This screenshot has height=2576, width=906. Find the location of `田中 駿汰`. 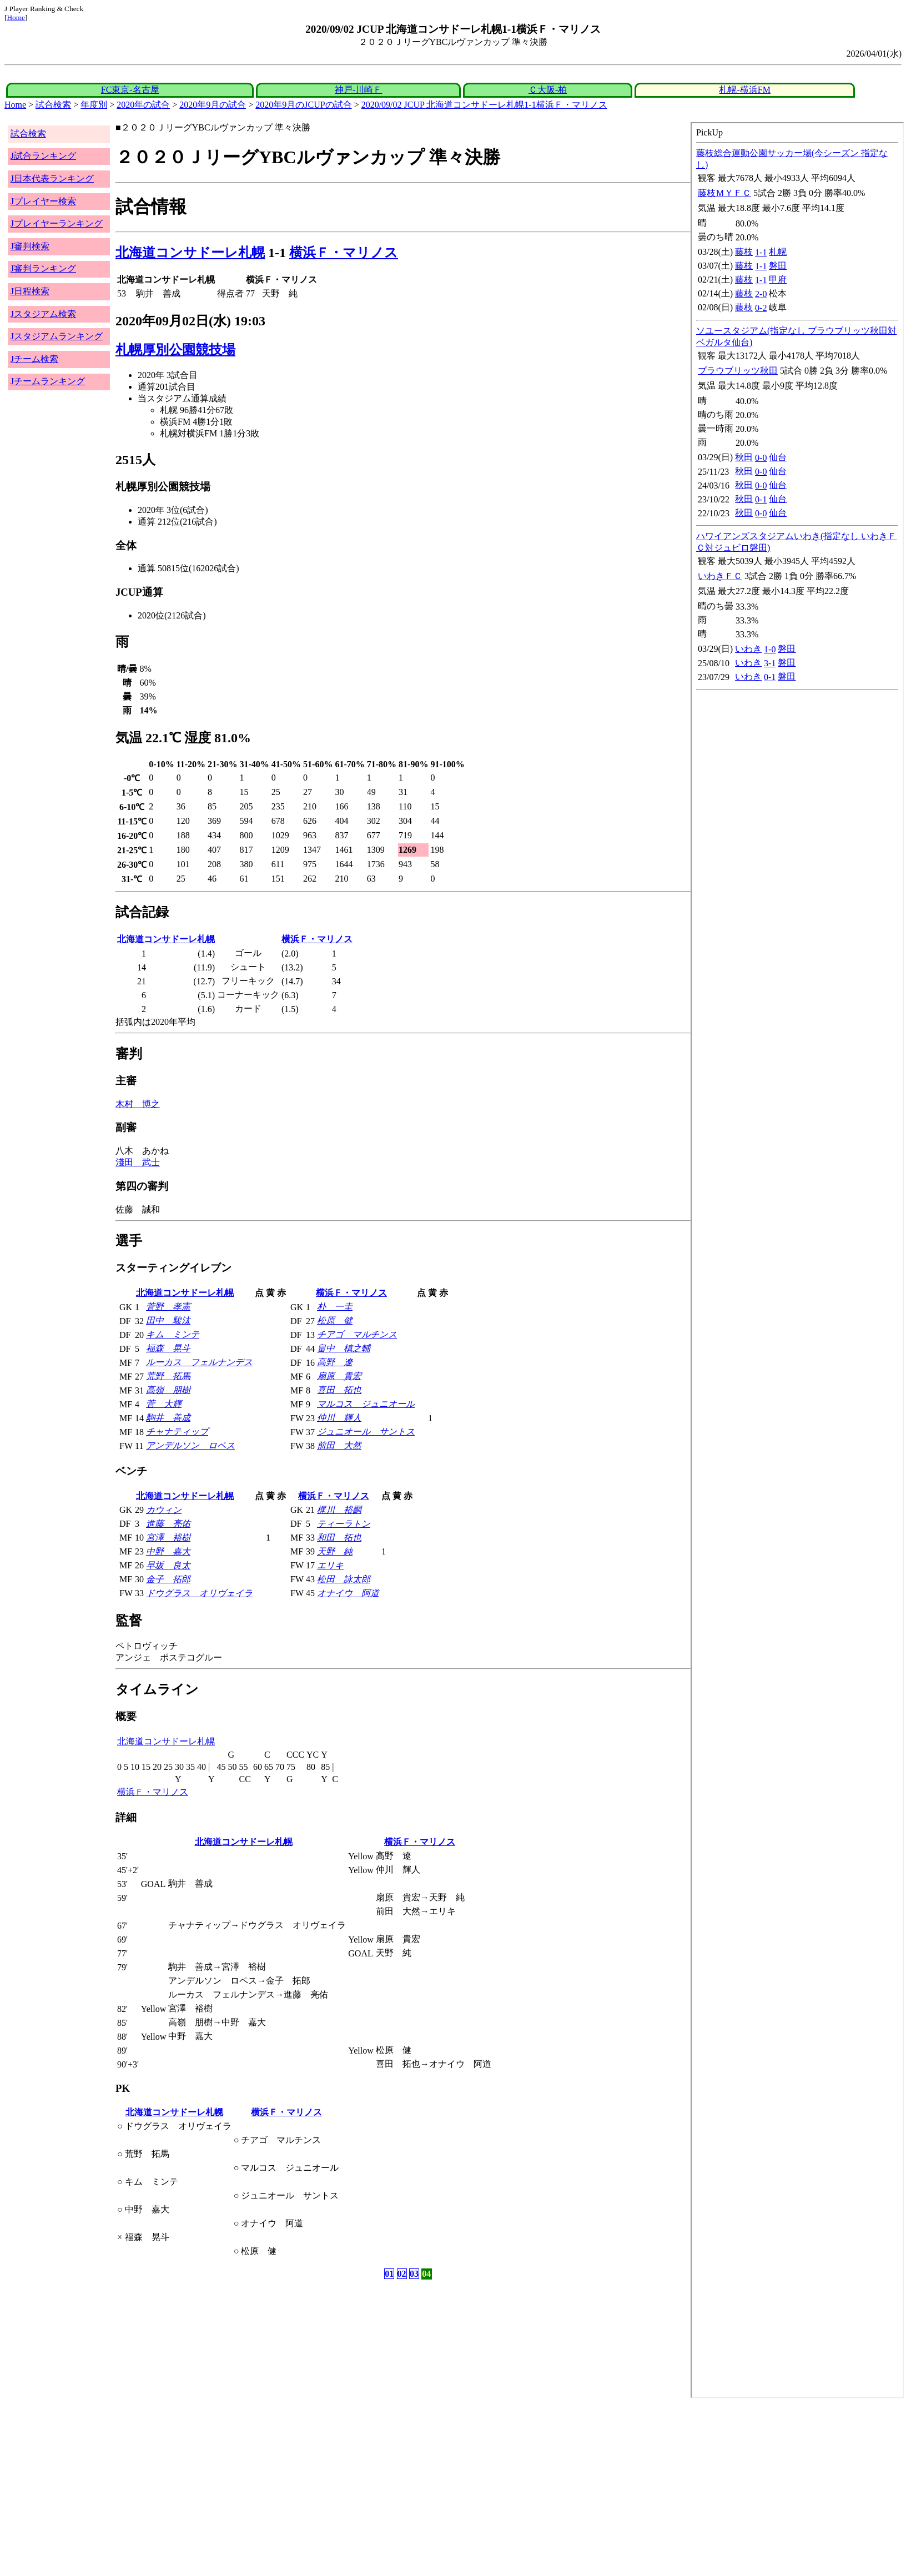

田中 駿汰 is located at coordinates (168, 1320).